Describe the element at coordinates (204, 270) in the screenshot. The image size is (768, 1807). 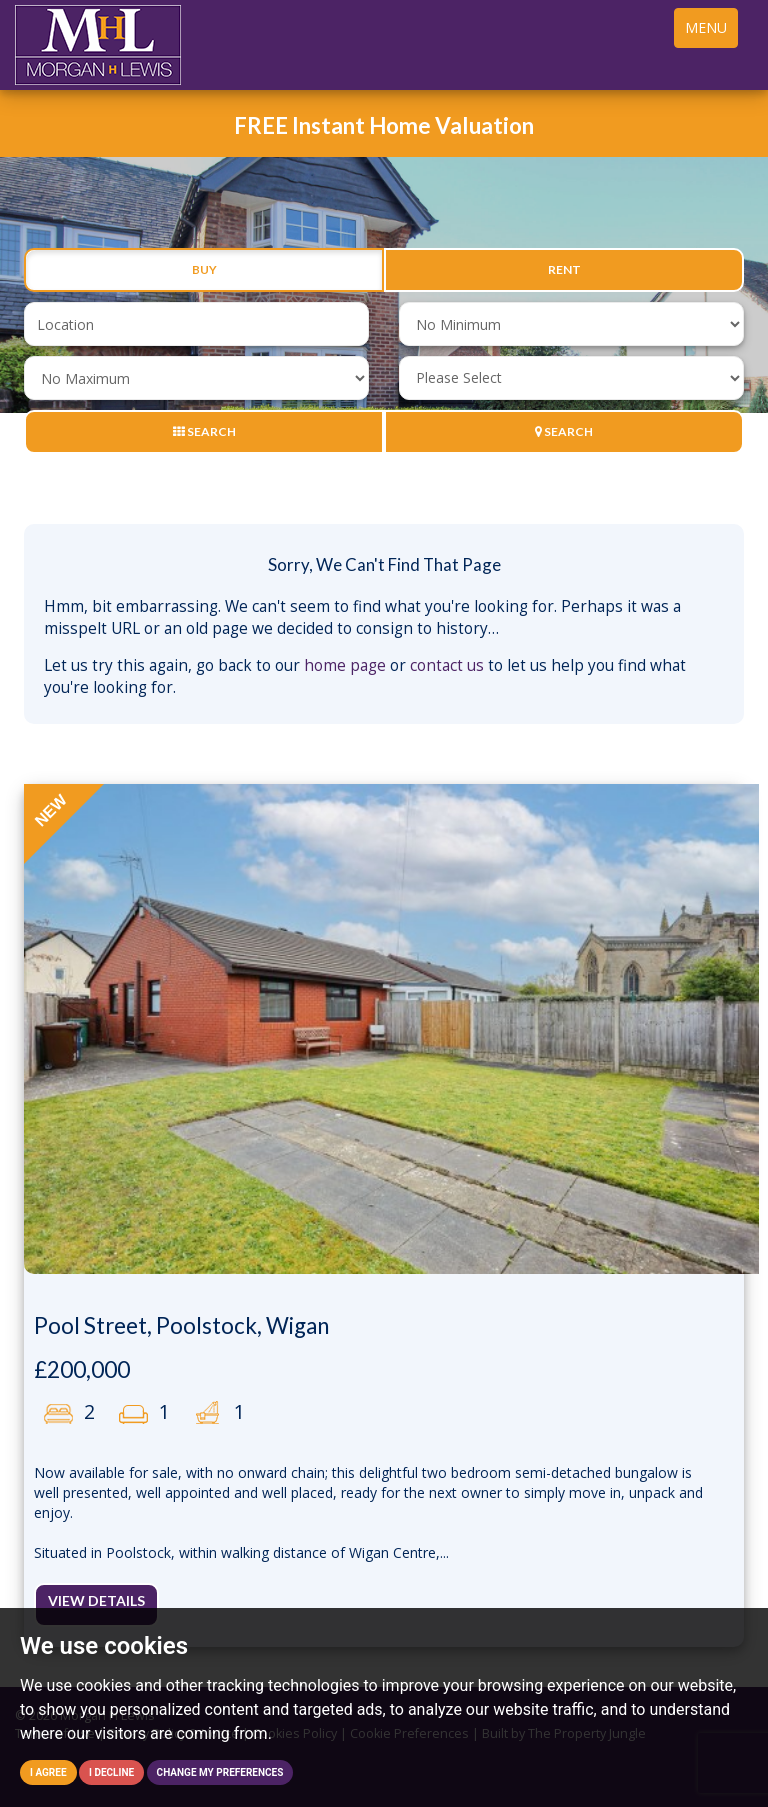
I see `Buy` at that location.